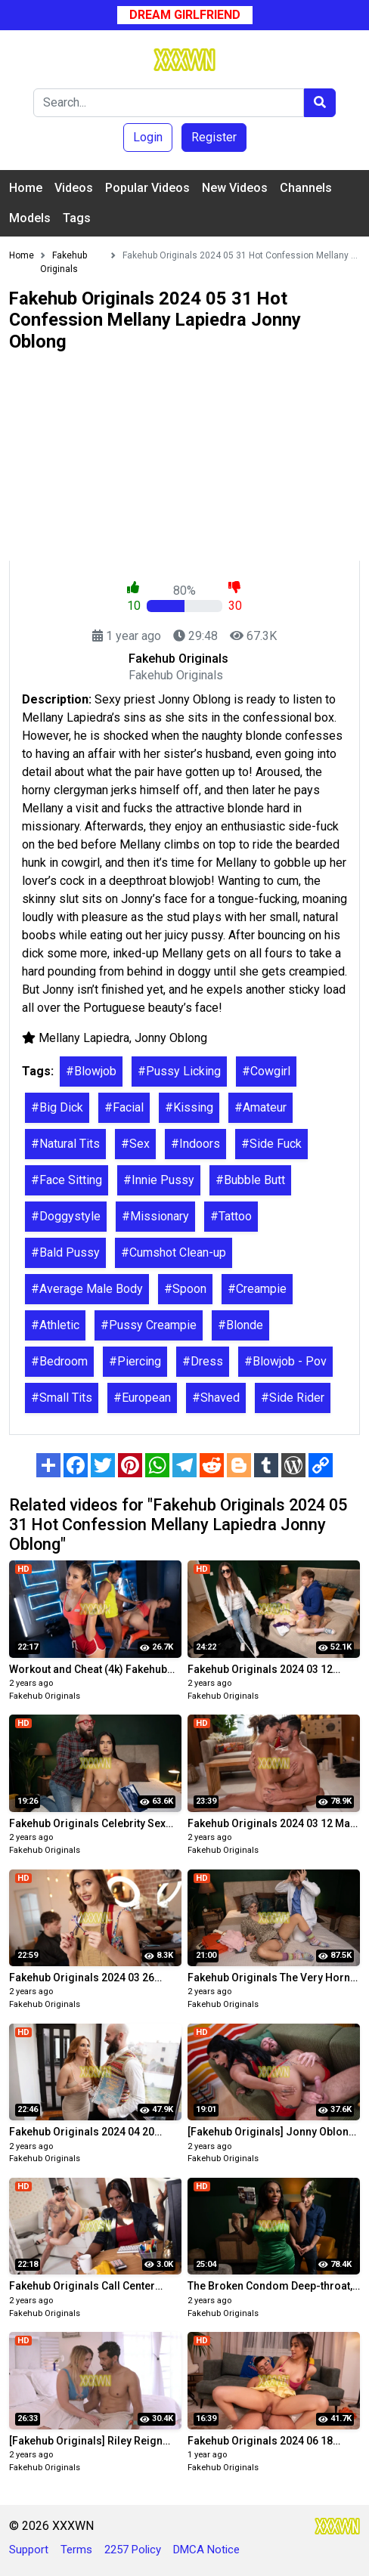  I want to click on #Blonde, so click(240, 1325).